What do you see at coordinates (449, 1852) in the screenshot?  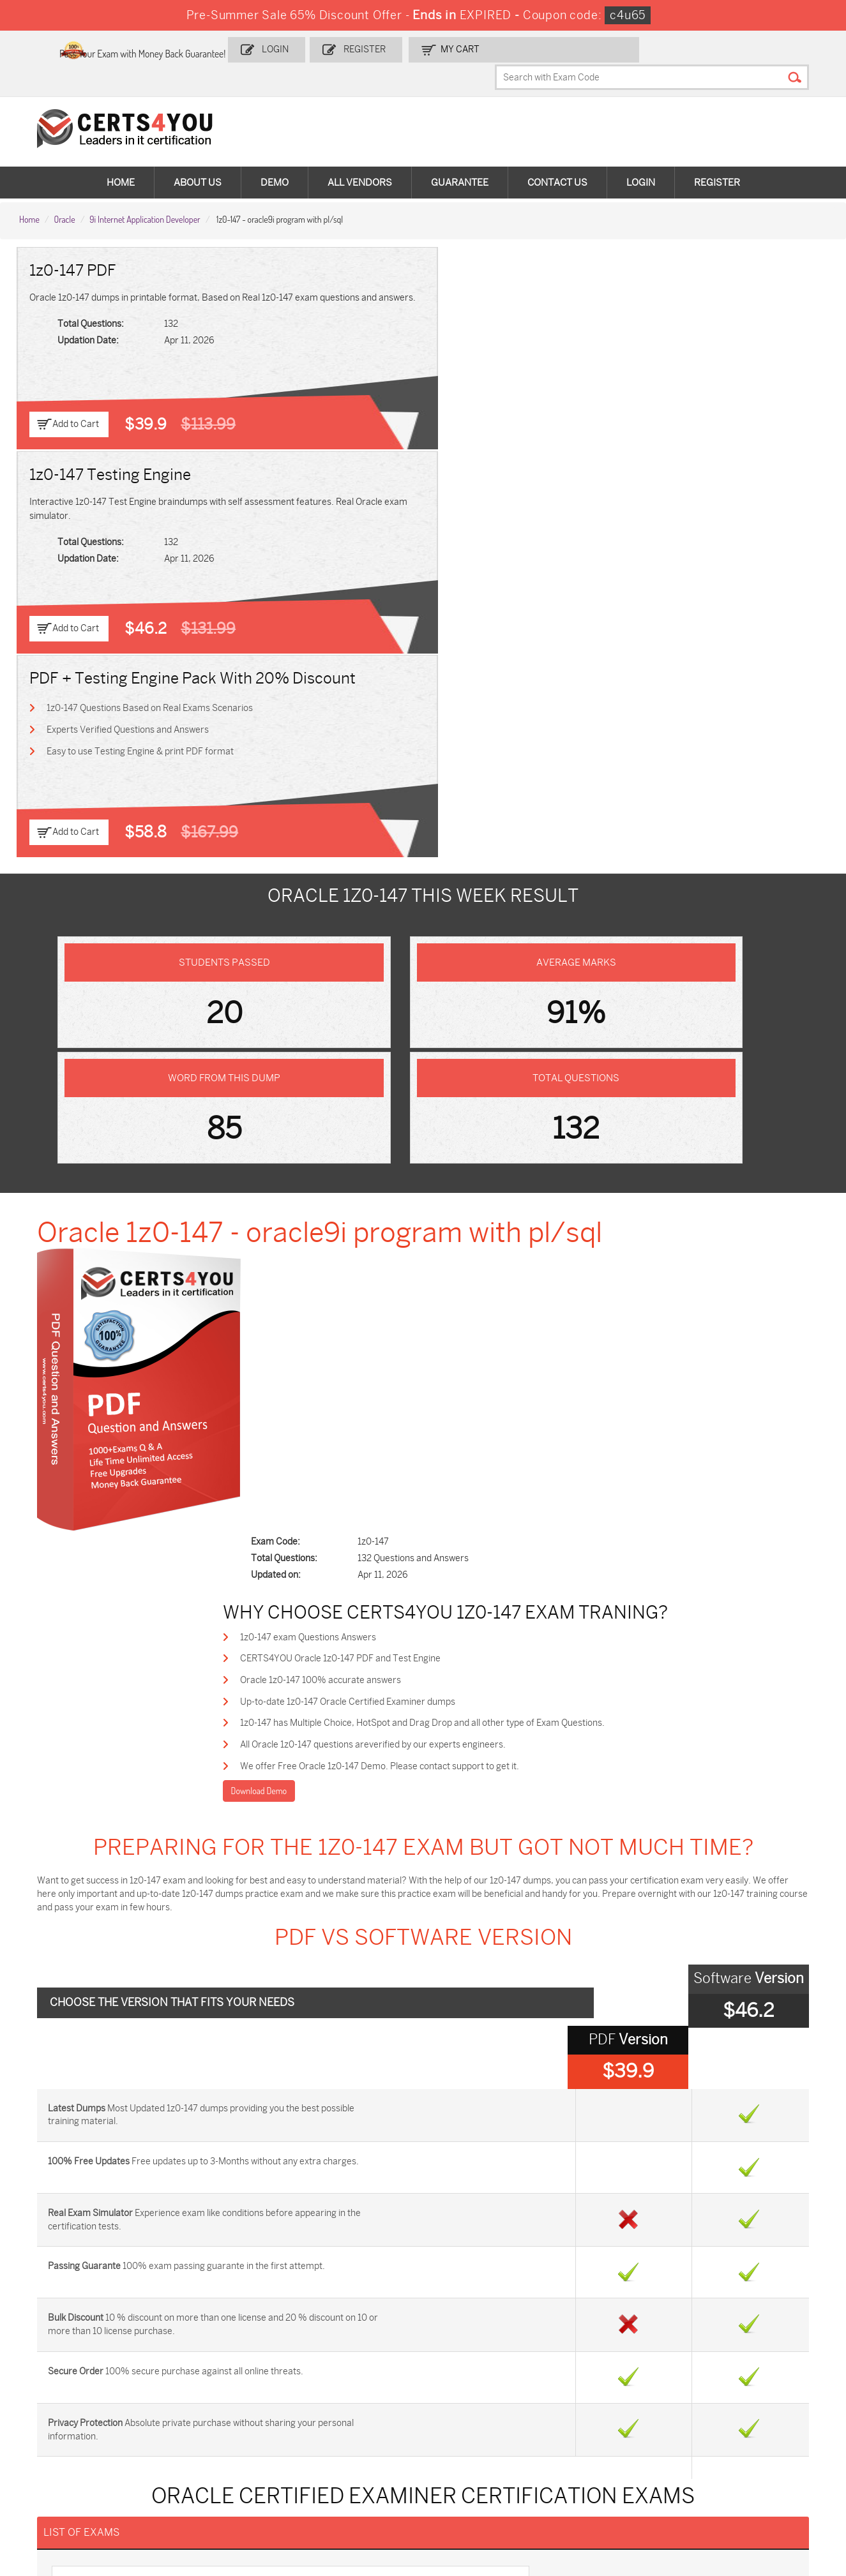 I see `1z0-862` at bounding box center [449, 1852].